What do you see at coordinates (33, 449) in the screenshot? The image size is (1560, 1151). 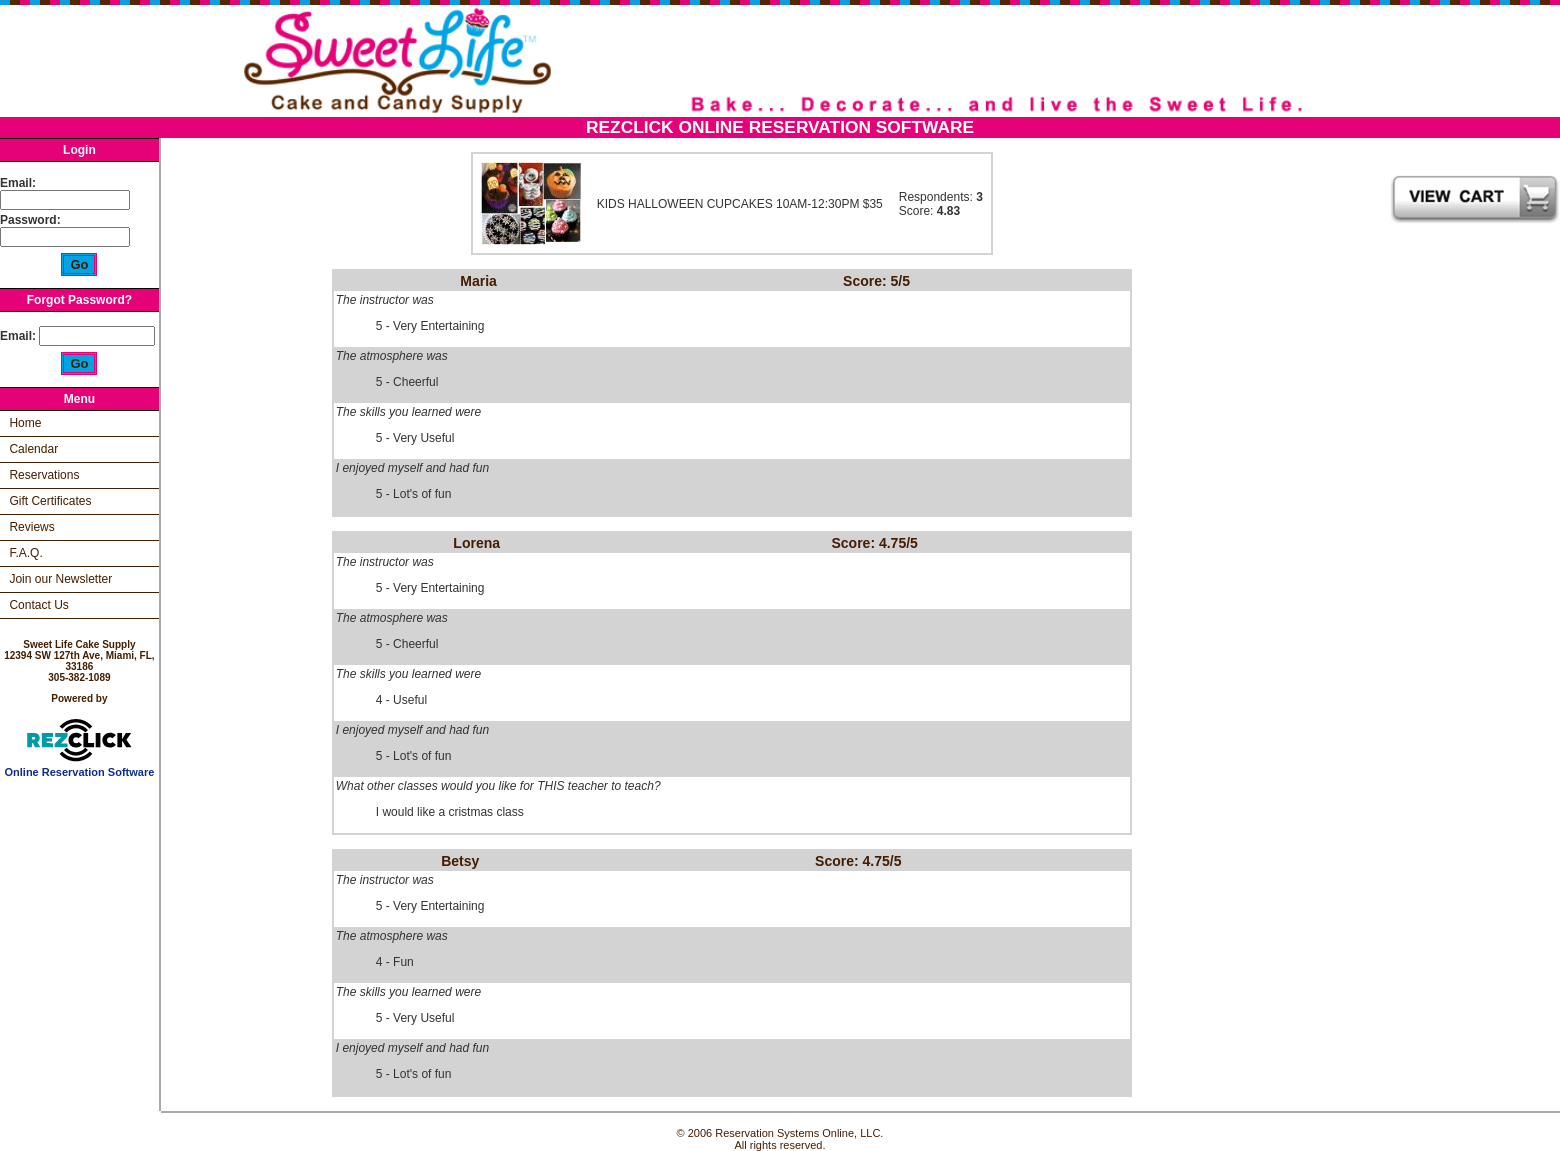 I see `Calendar` at bounding box center [33, 449].